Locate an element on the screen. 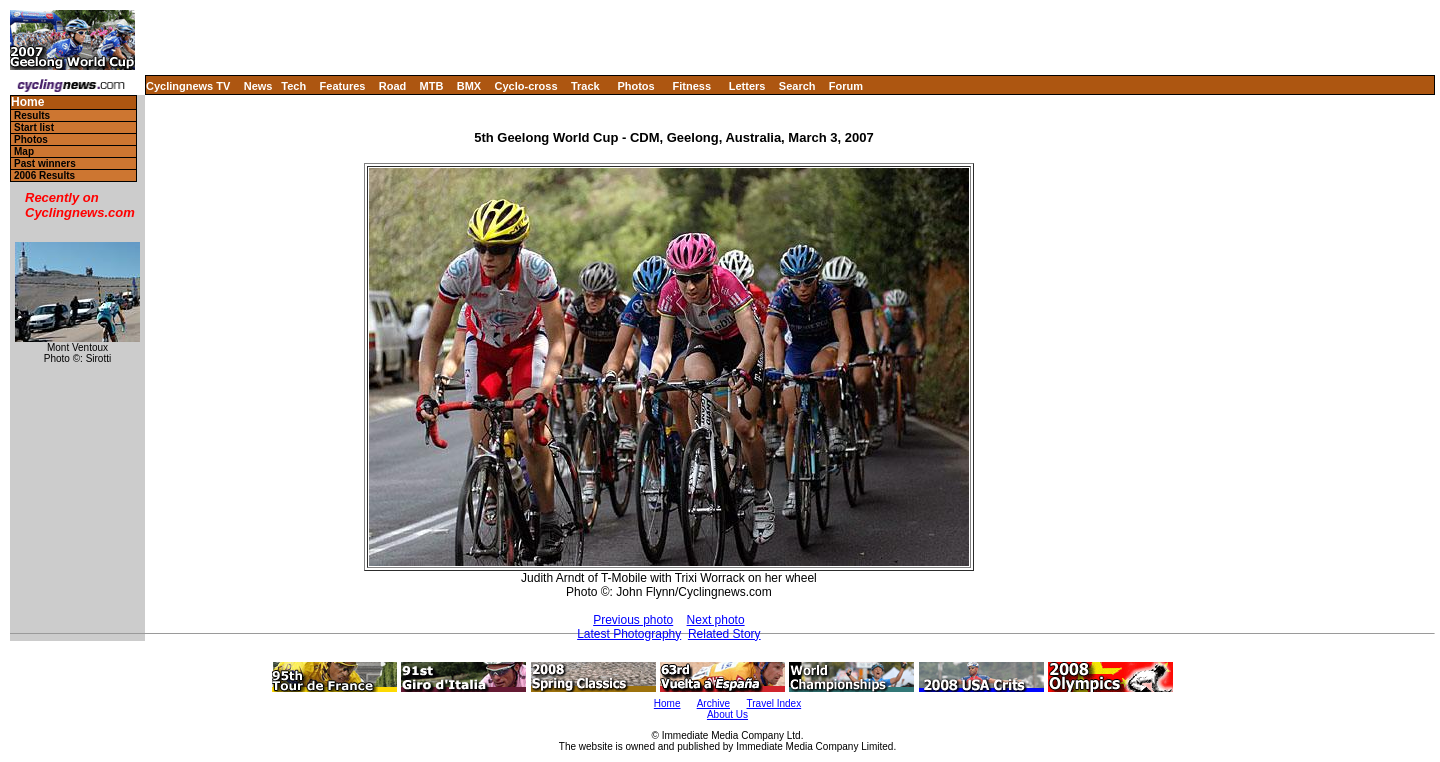 This screenshot has width=1440, height=762. Cyclingnews TV is located at coordinates (188, 86).